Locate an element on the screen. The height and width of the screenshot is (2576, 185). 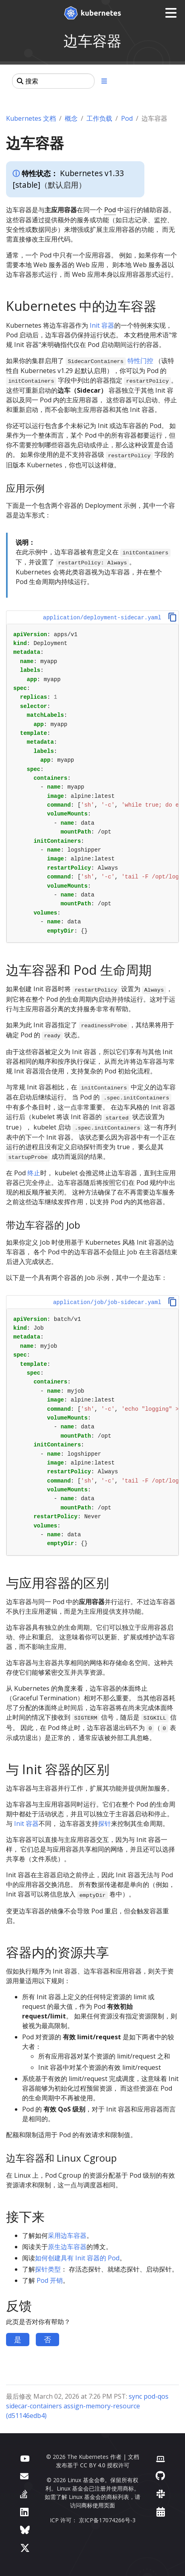
采用边车容器 is located at coordinates (67, 2235).